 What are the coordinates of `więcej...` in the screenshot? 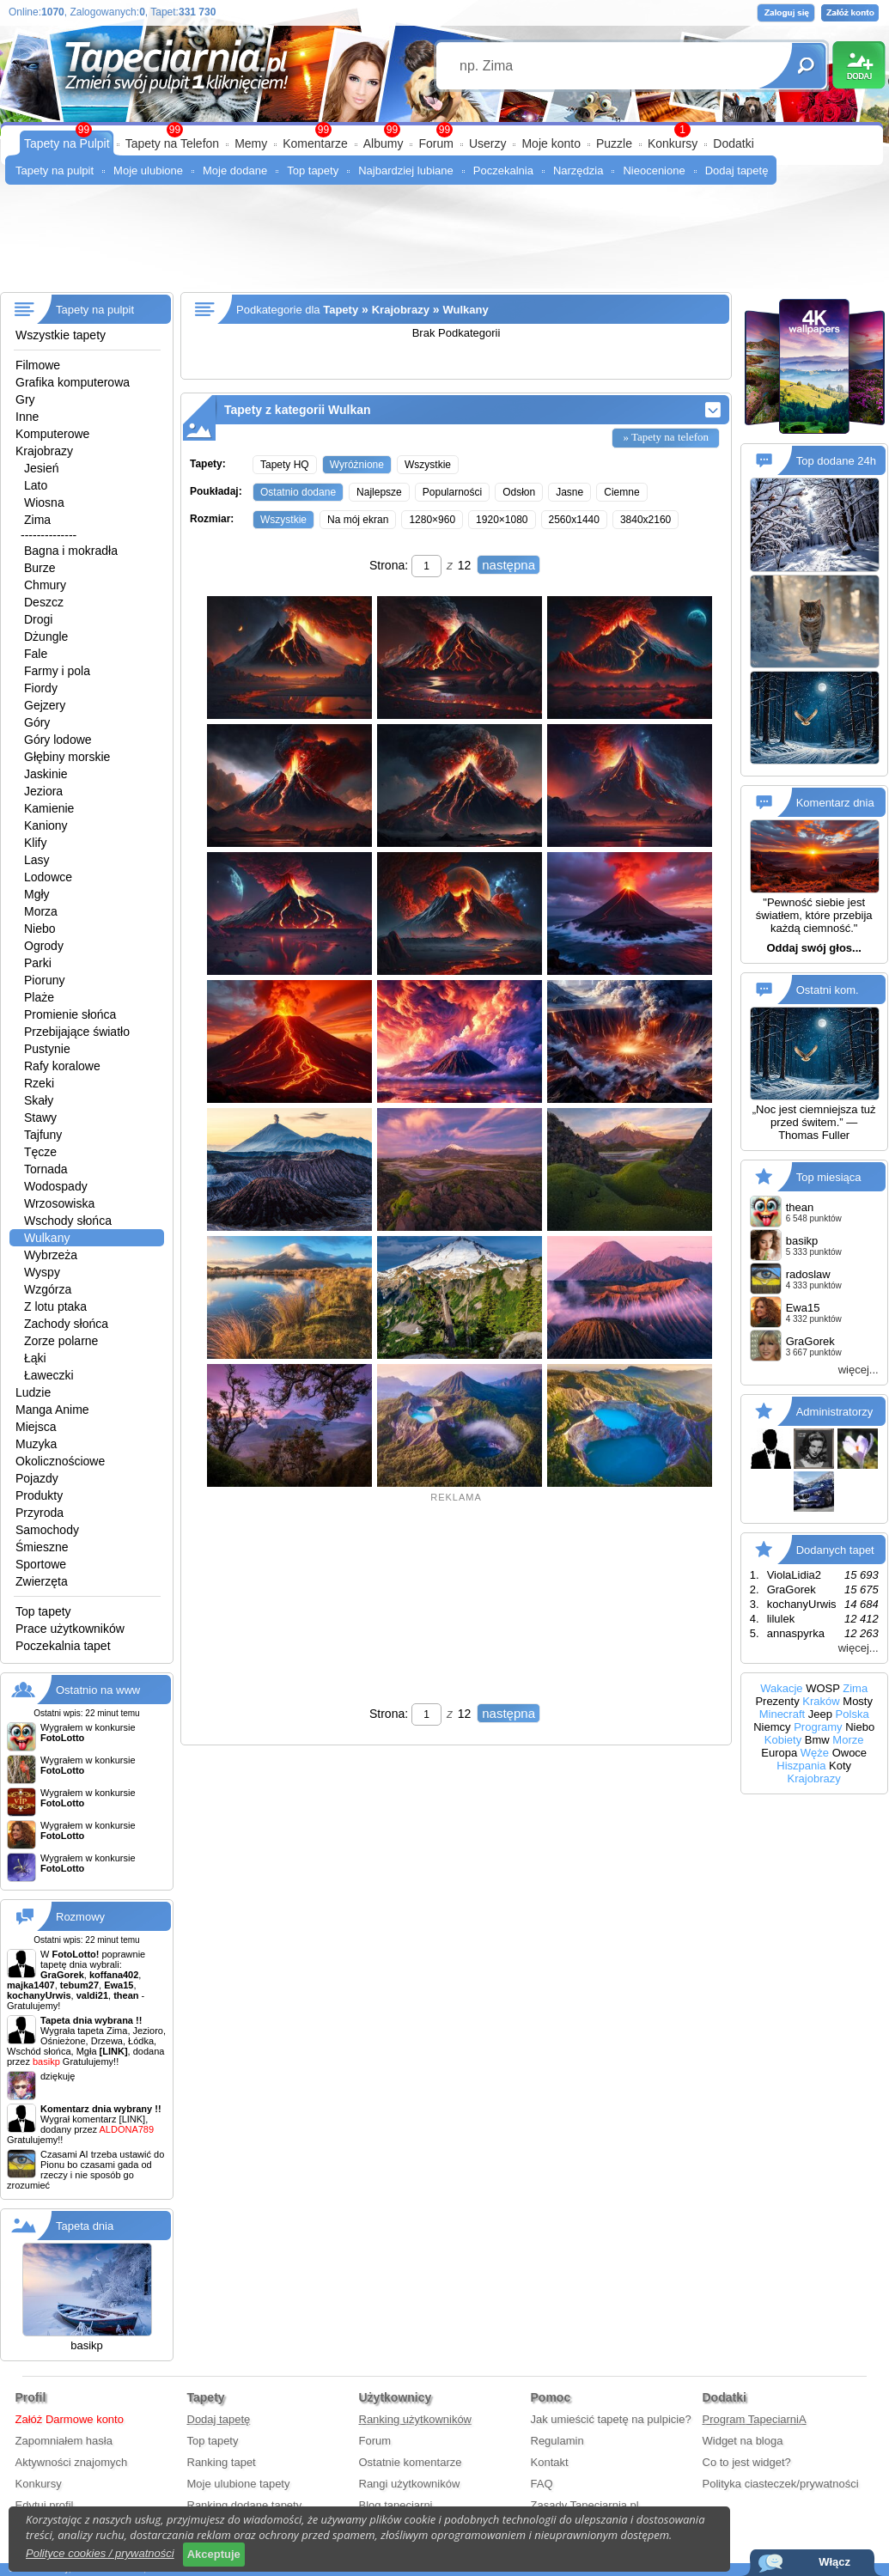 It's located at (858, 1369).